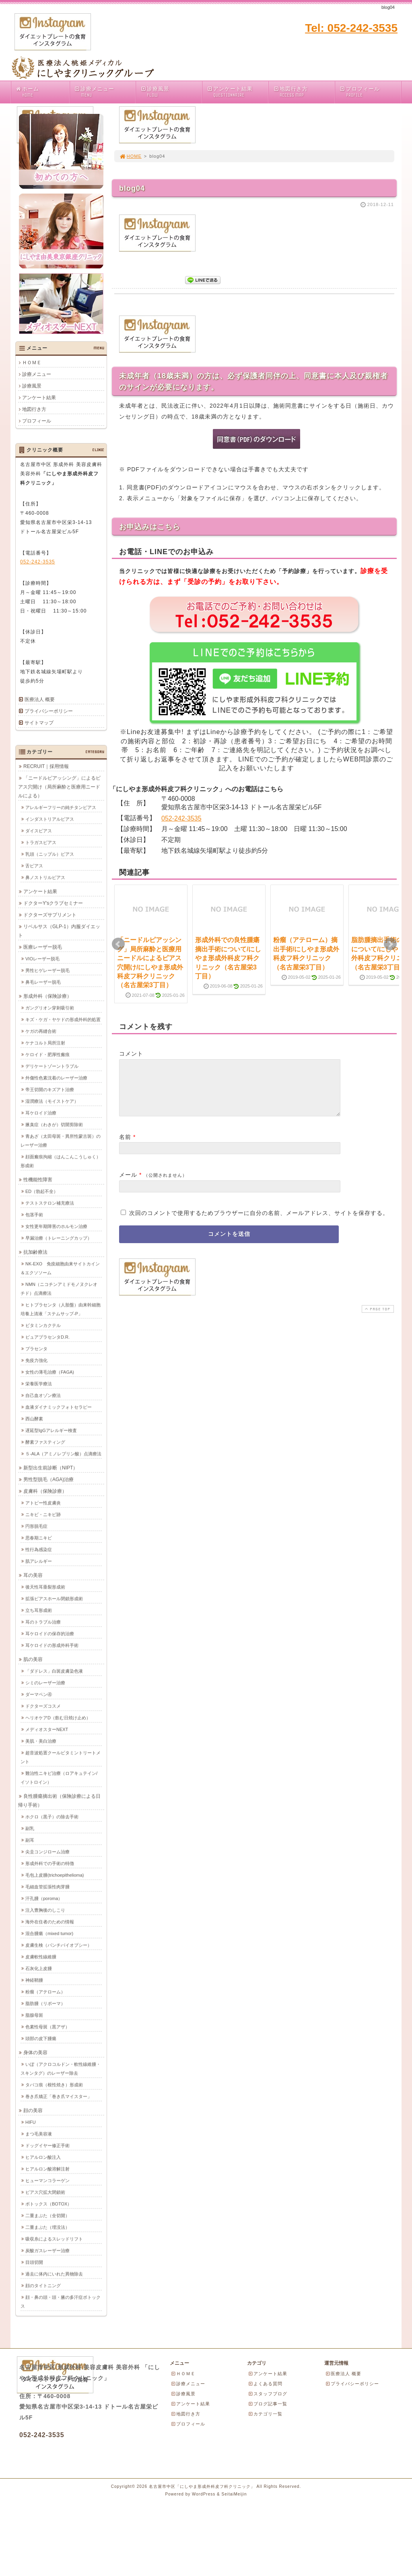 Image resolution: width=412 pixels, height=2576 pixels. Describe the element at coordinates (60, 1268) in the screenshot. I see `NK-EXO 免疫細胞由来サイトカイン＆エクソソーム` at that location.